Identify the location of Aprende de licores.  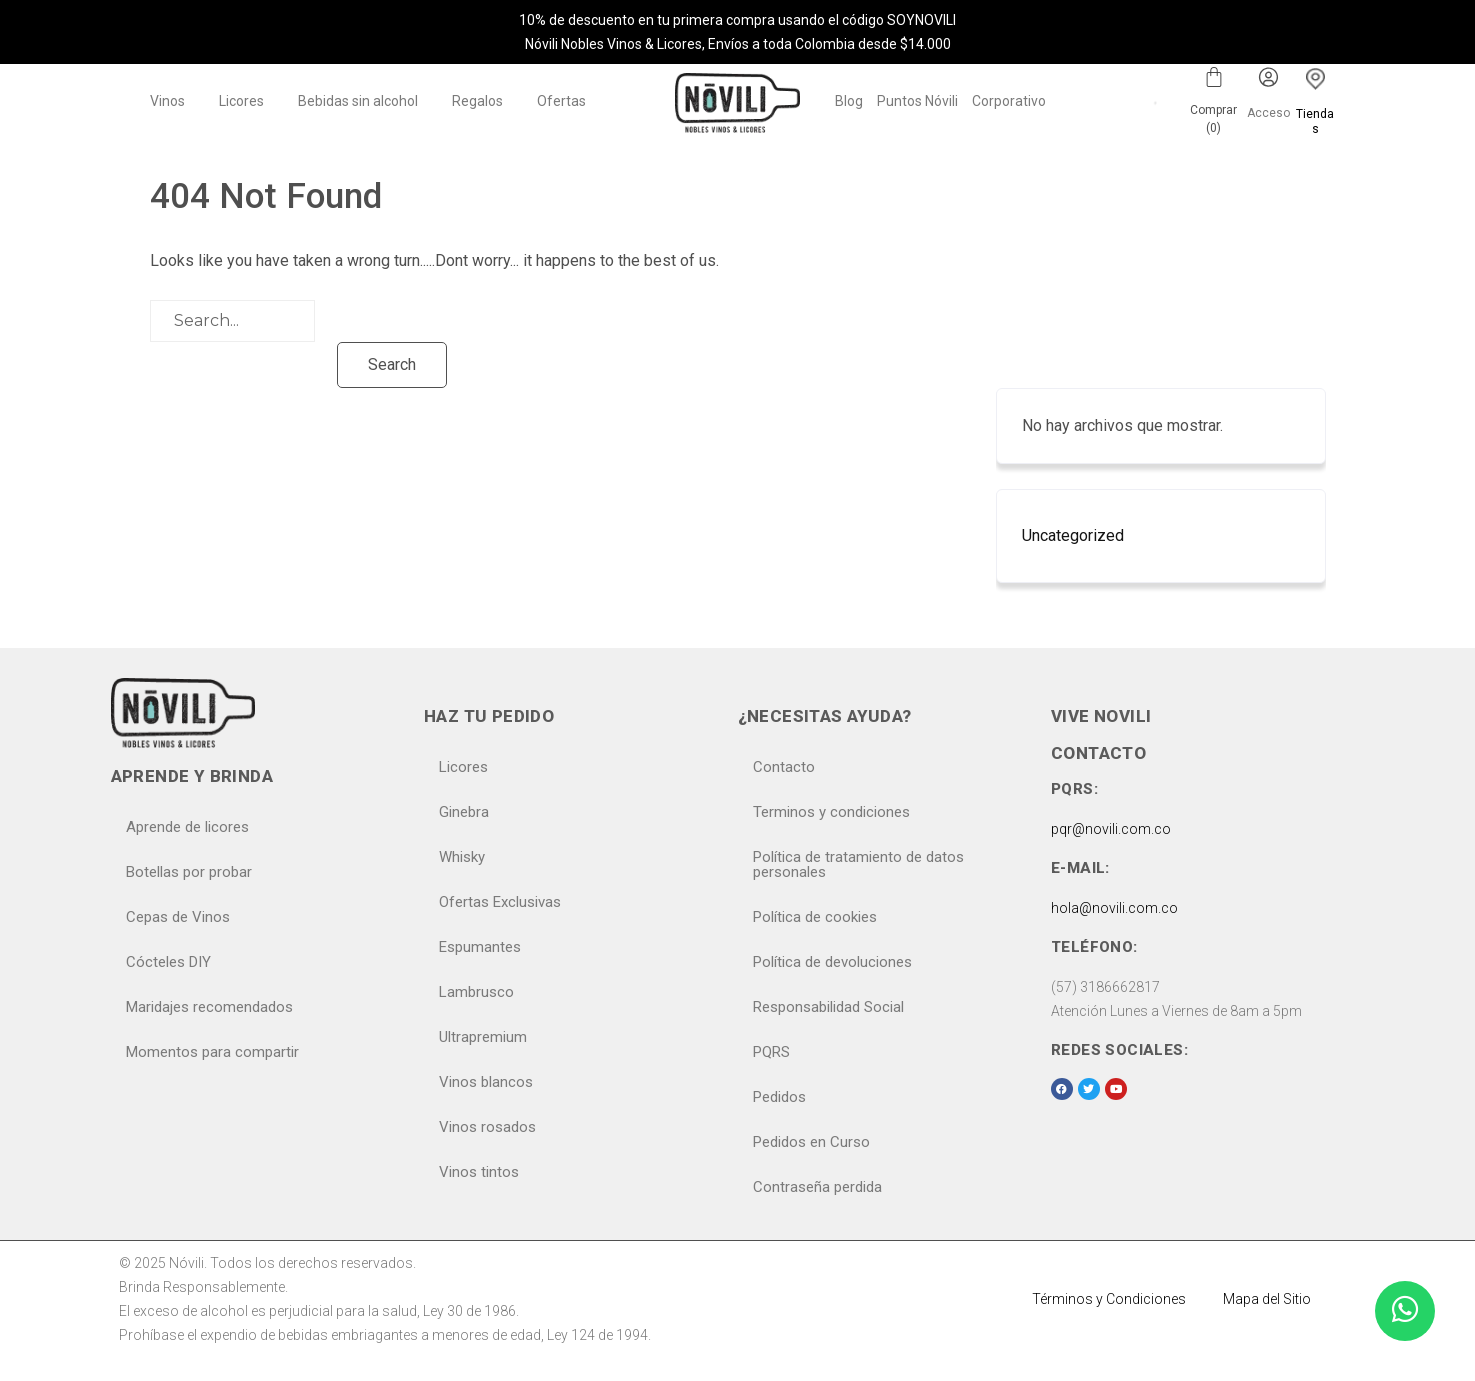
(187, 827).